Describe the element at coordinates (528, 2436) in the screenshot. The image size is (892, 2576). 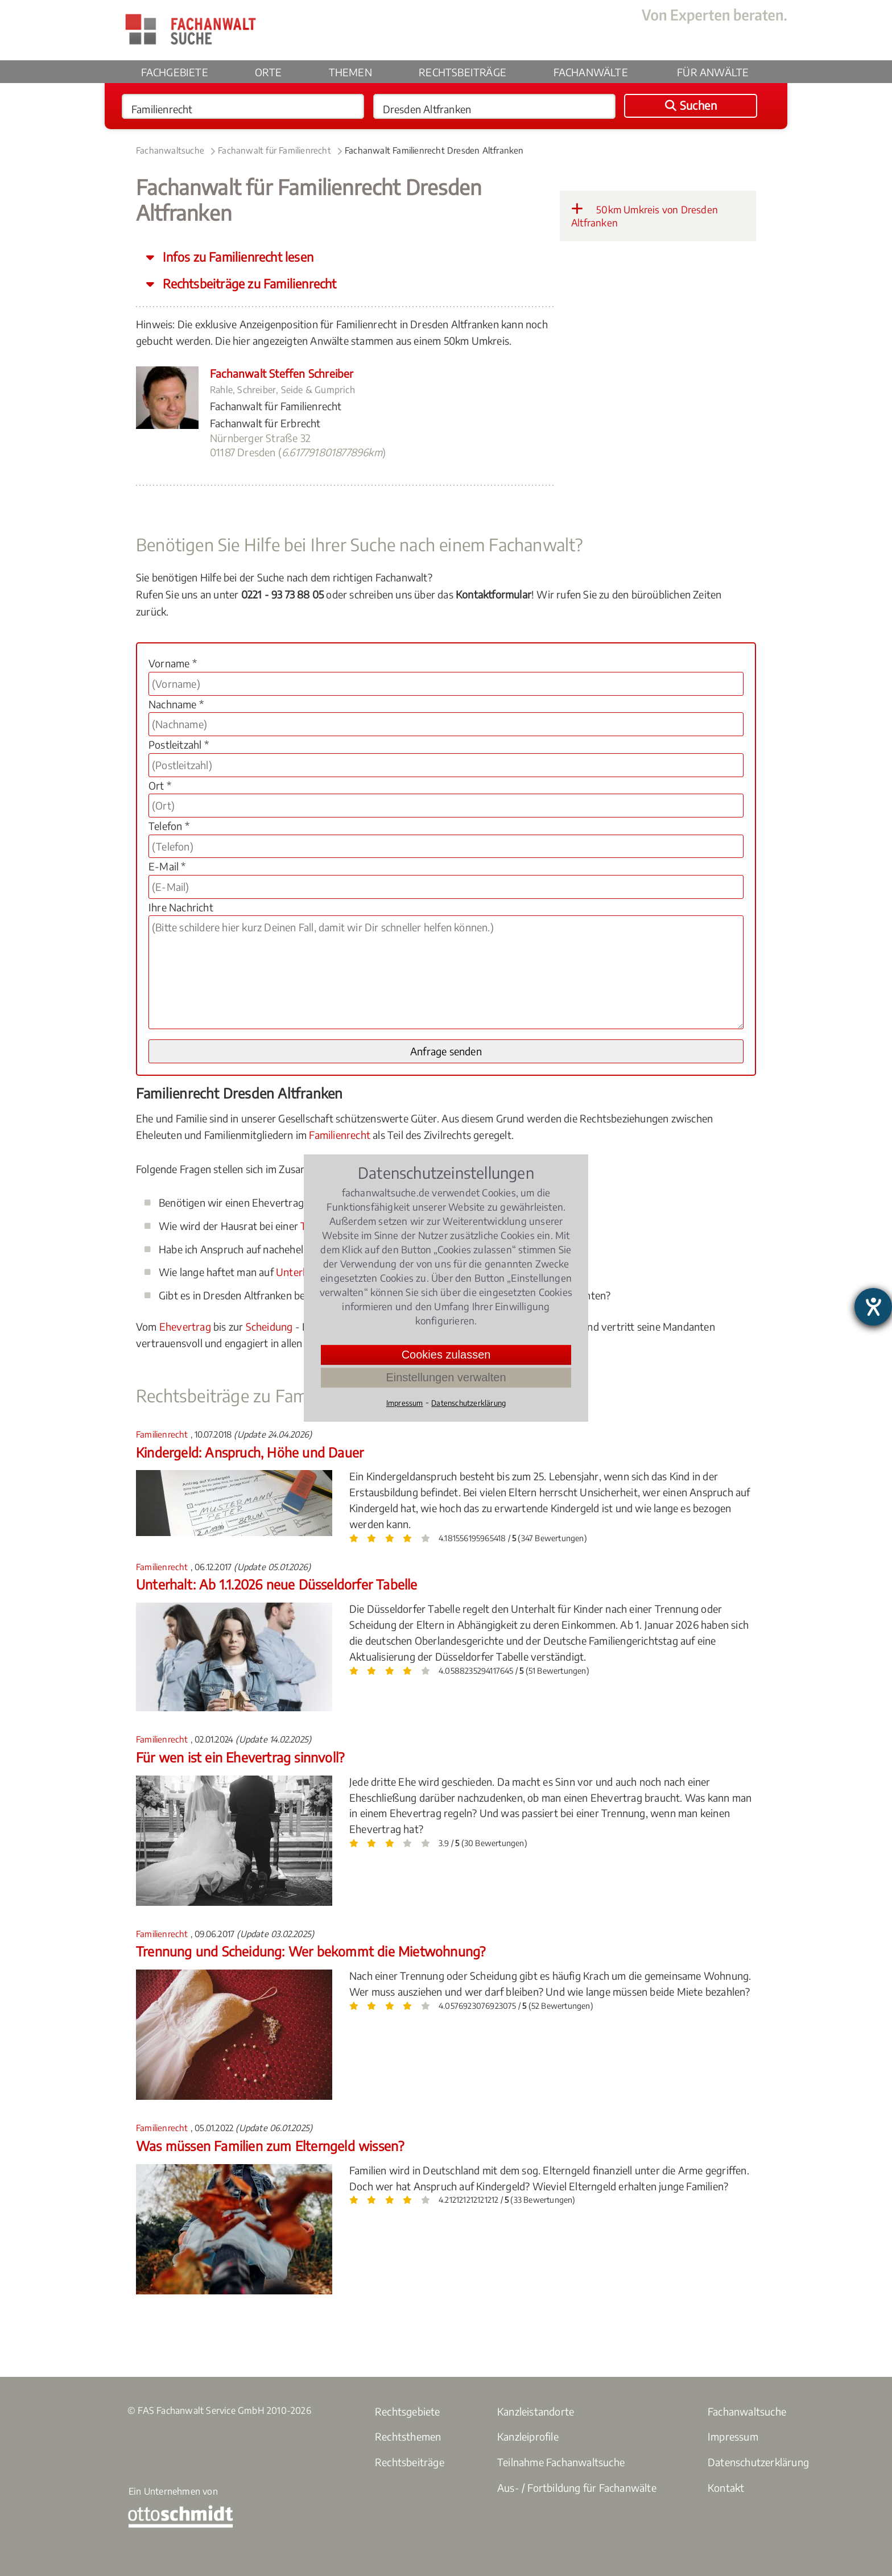
I see `Kanzleiprofile` at that location.